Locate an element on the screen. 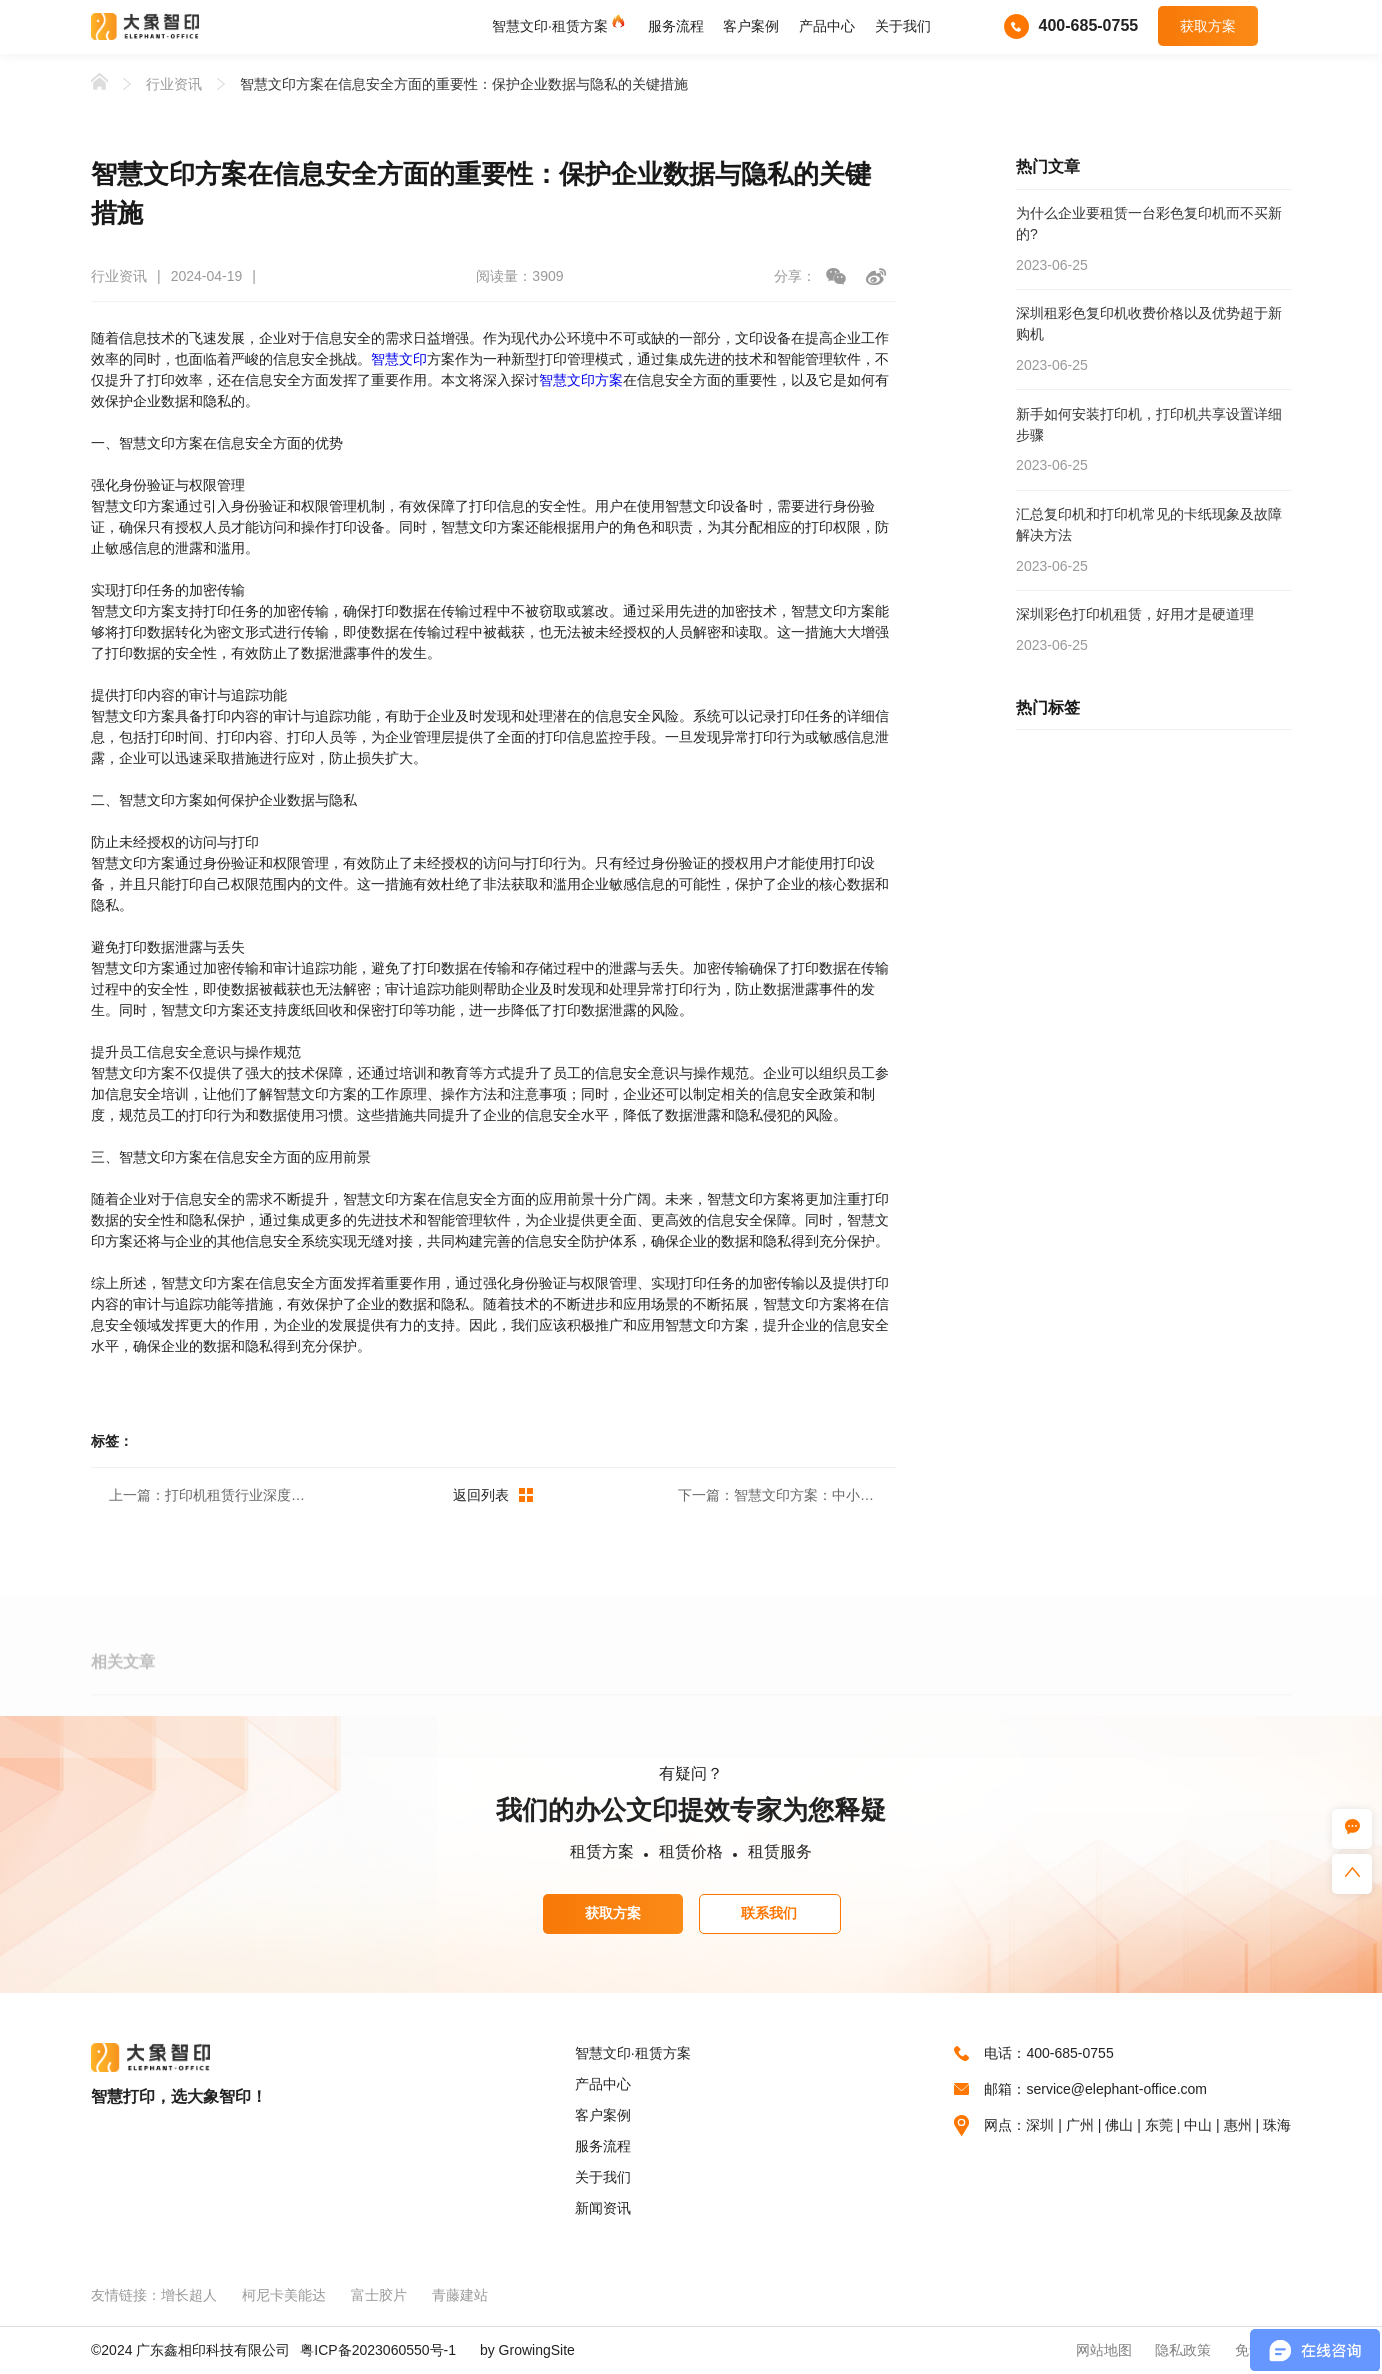  柯尼卡美能达 is located at coordinates (284, 2295).